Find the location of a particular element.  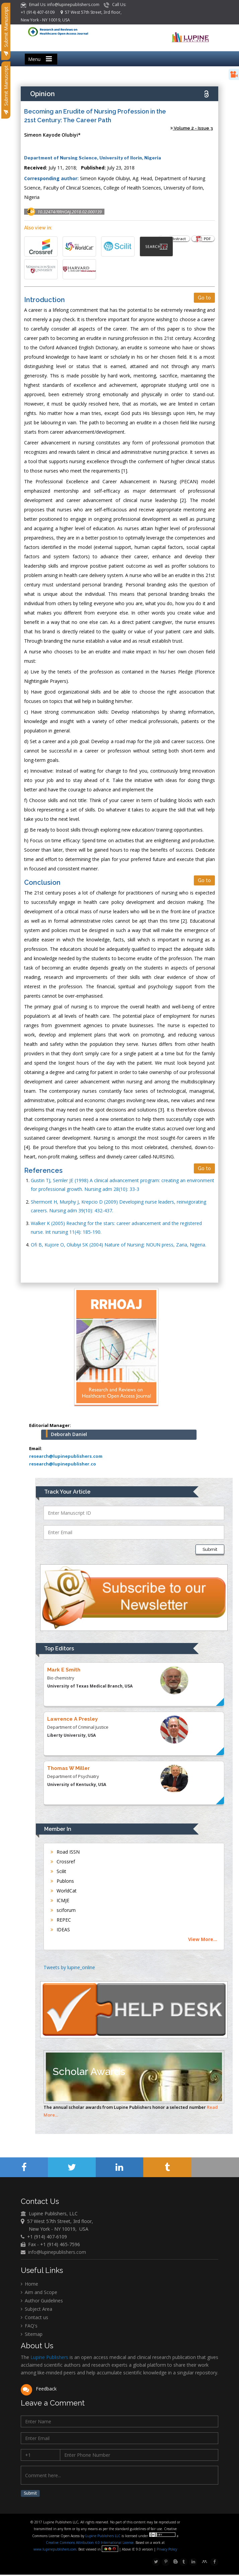

Tweets by lupine_online is located at coordinates (69, 1967).